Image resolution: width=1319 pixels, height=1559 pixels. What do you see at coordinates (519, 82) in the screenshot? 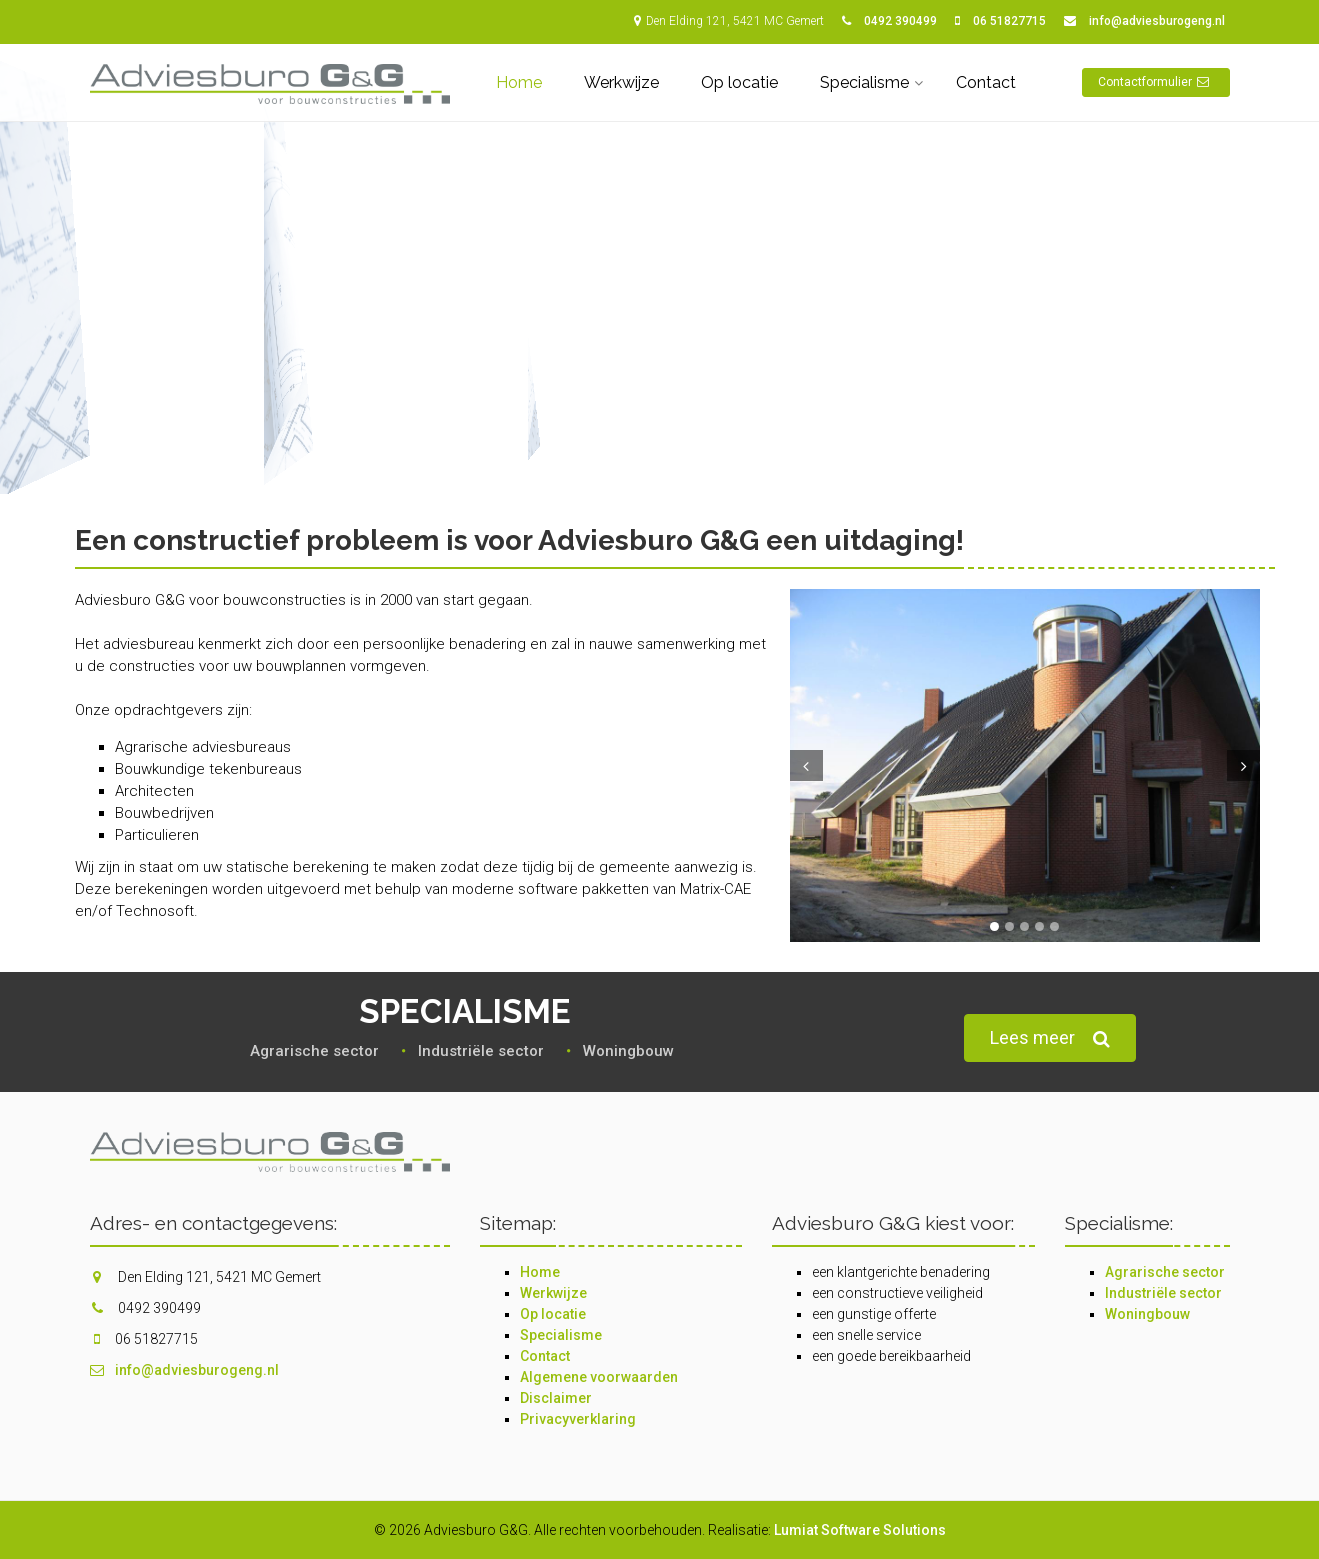
I see `Home` at bounding box center [519, 82].